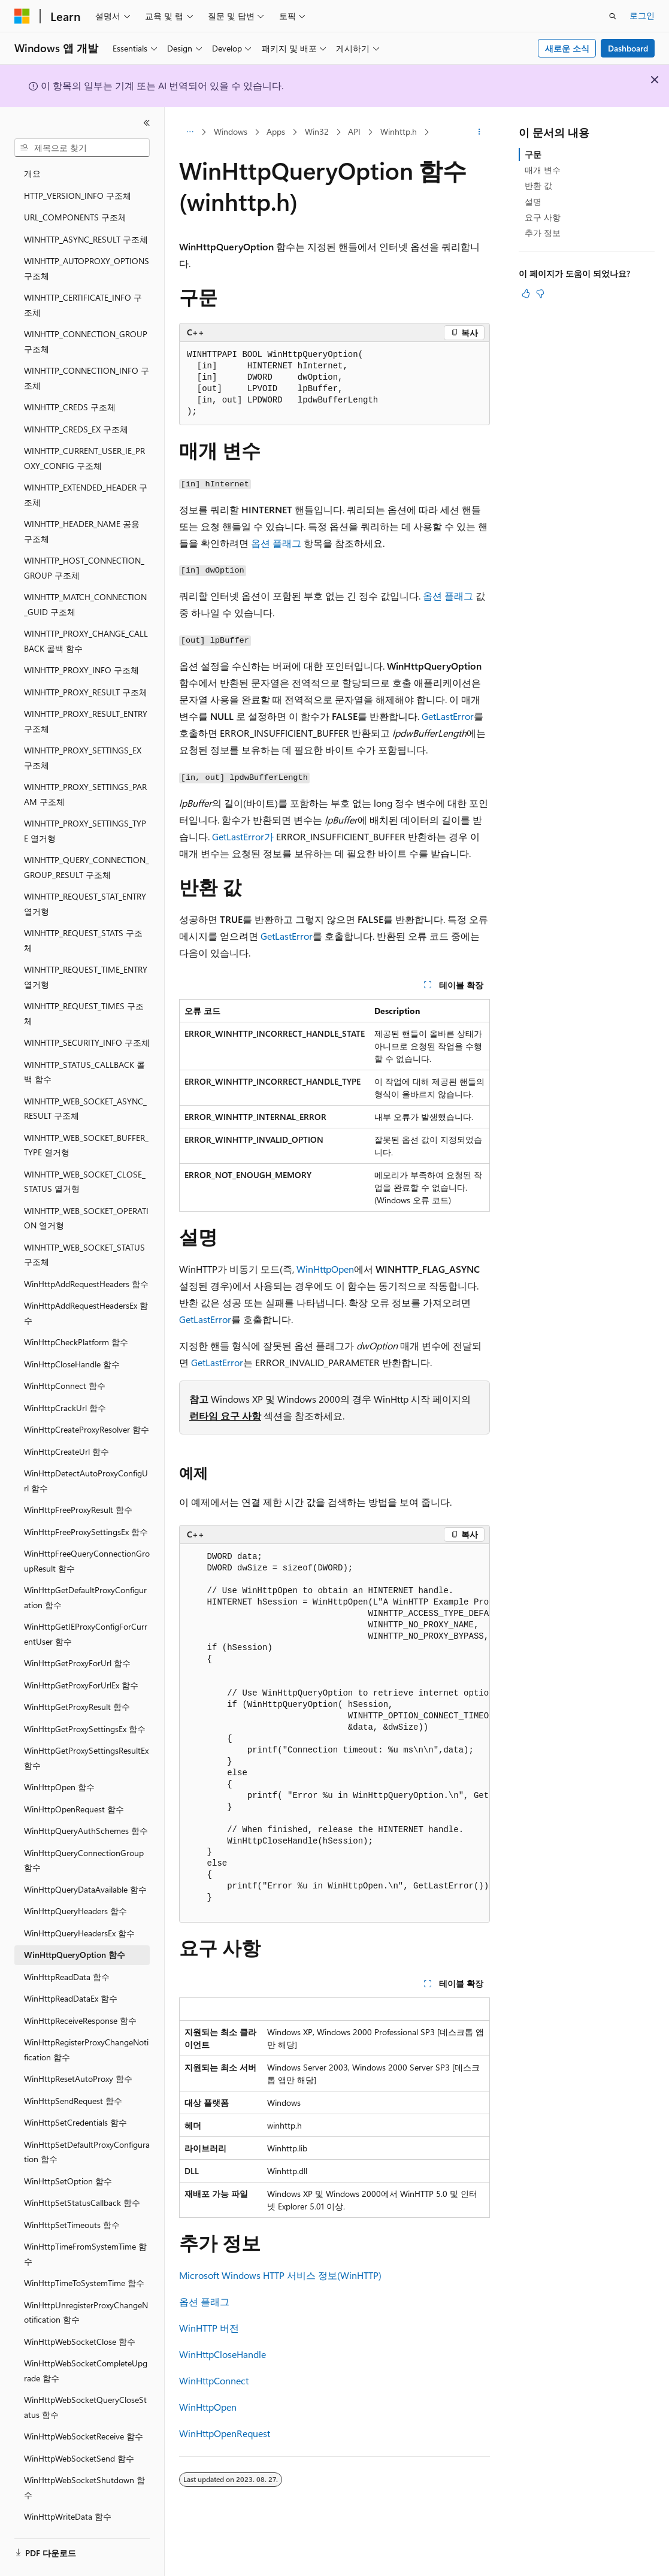  Describe the element at coordinates (533, 201) in the screenshot. I see `설명` at that location.